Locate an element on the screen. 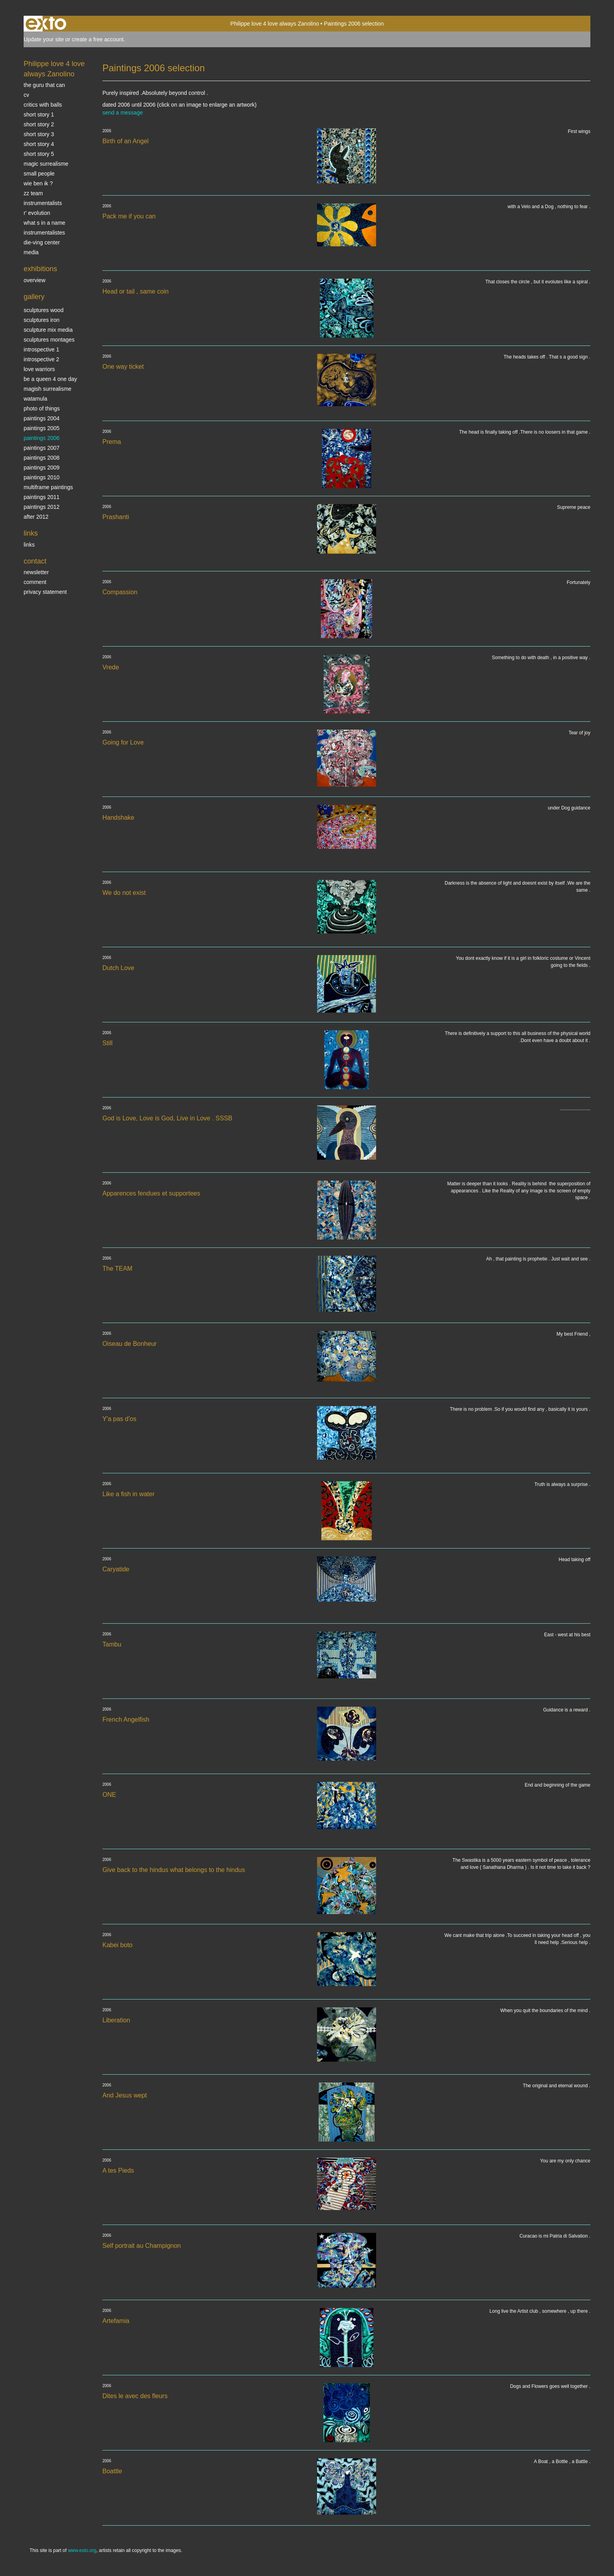 The image size is (614, 2576). Exhibitions is located at coordinates (40, 269).